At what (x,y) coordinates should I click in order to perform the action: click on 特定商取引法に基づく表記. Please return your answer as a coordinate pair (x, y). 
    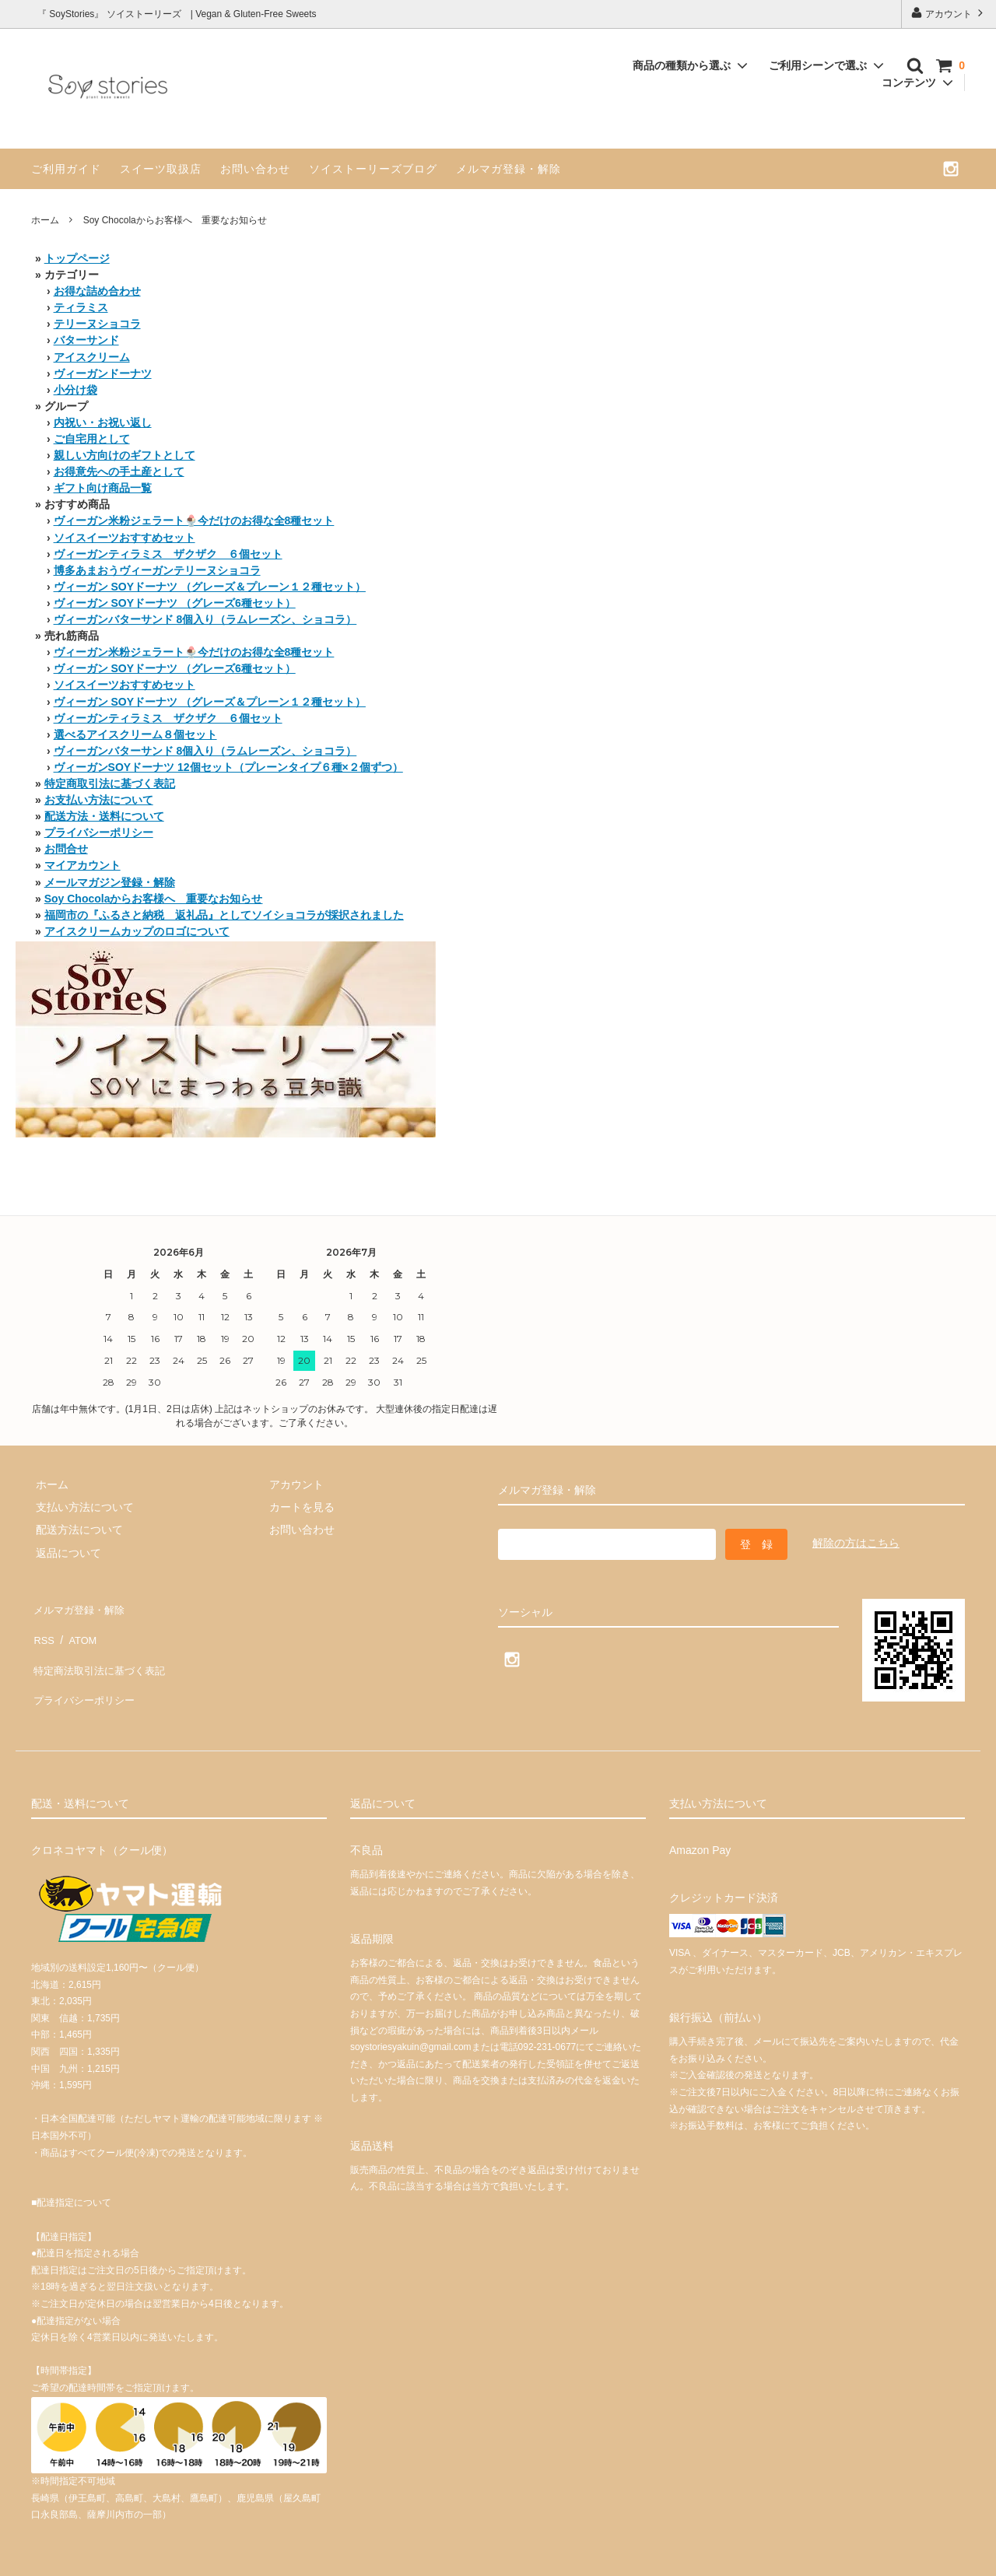
    Looking at the image, I should click on (109, 783).